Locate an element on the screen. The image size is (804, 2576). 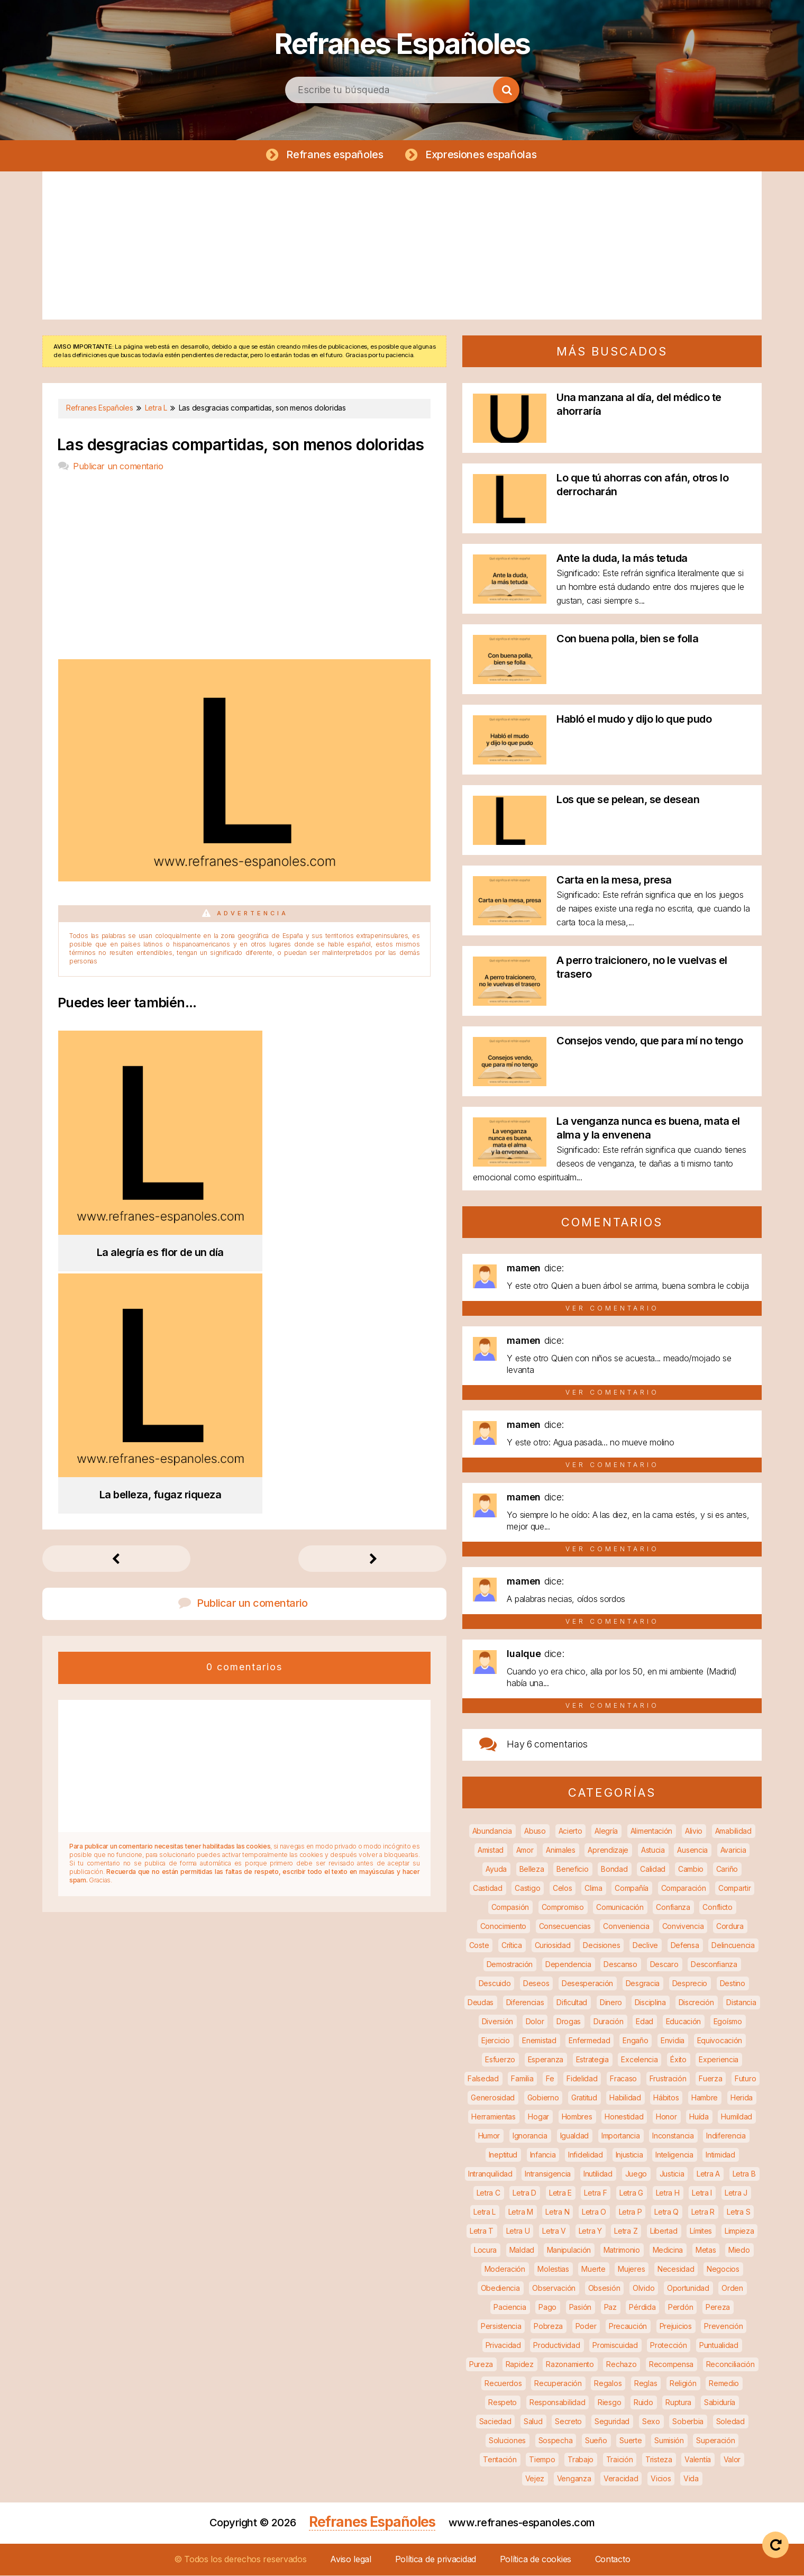
Limpieza is located at coordinates (739, 2231).